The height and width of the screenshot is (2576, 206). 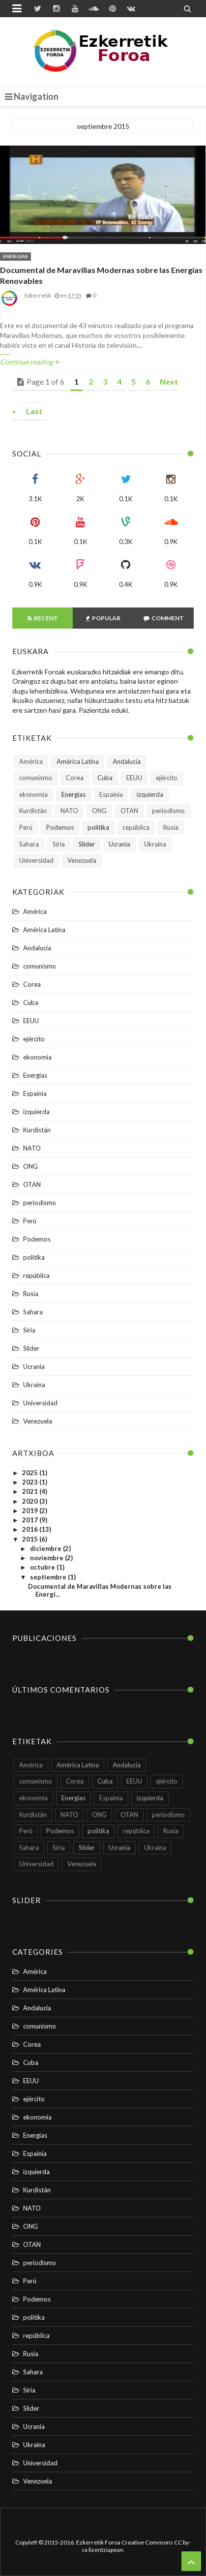 What do you see at coordinates (98, 827) in the screenshot?
I see `politika` at bounding box center [98, 827].